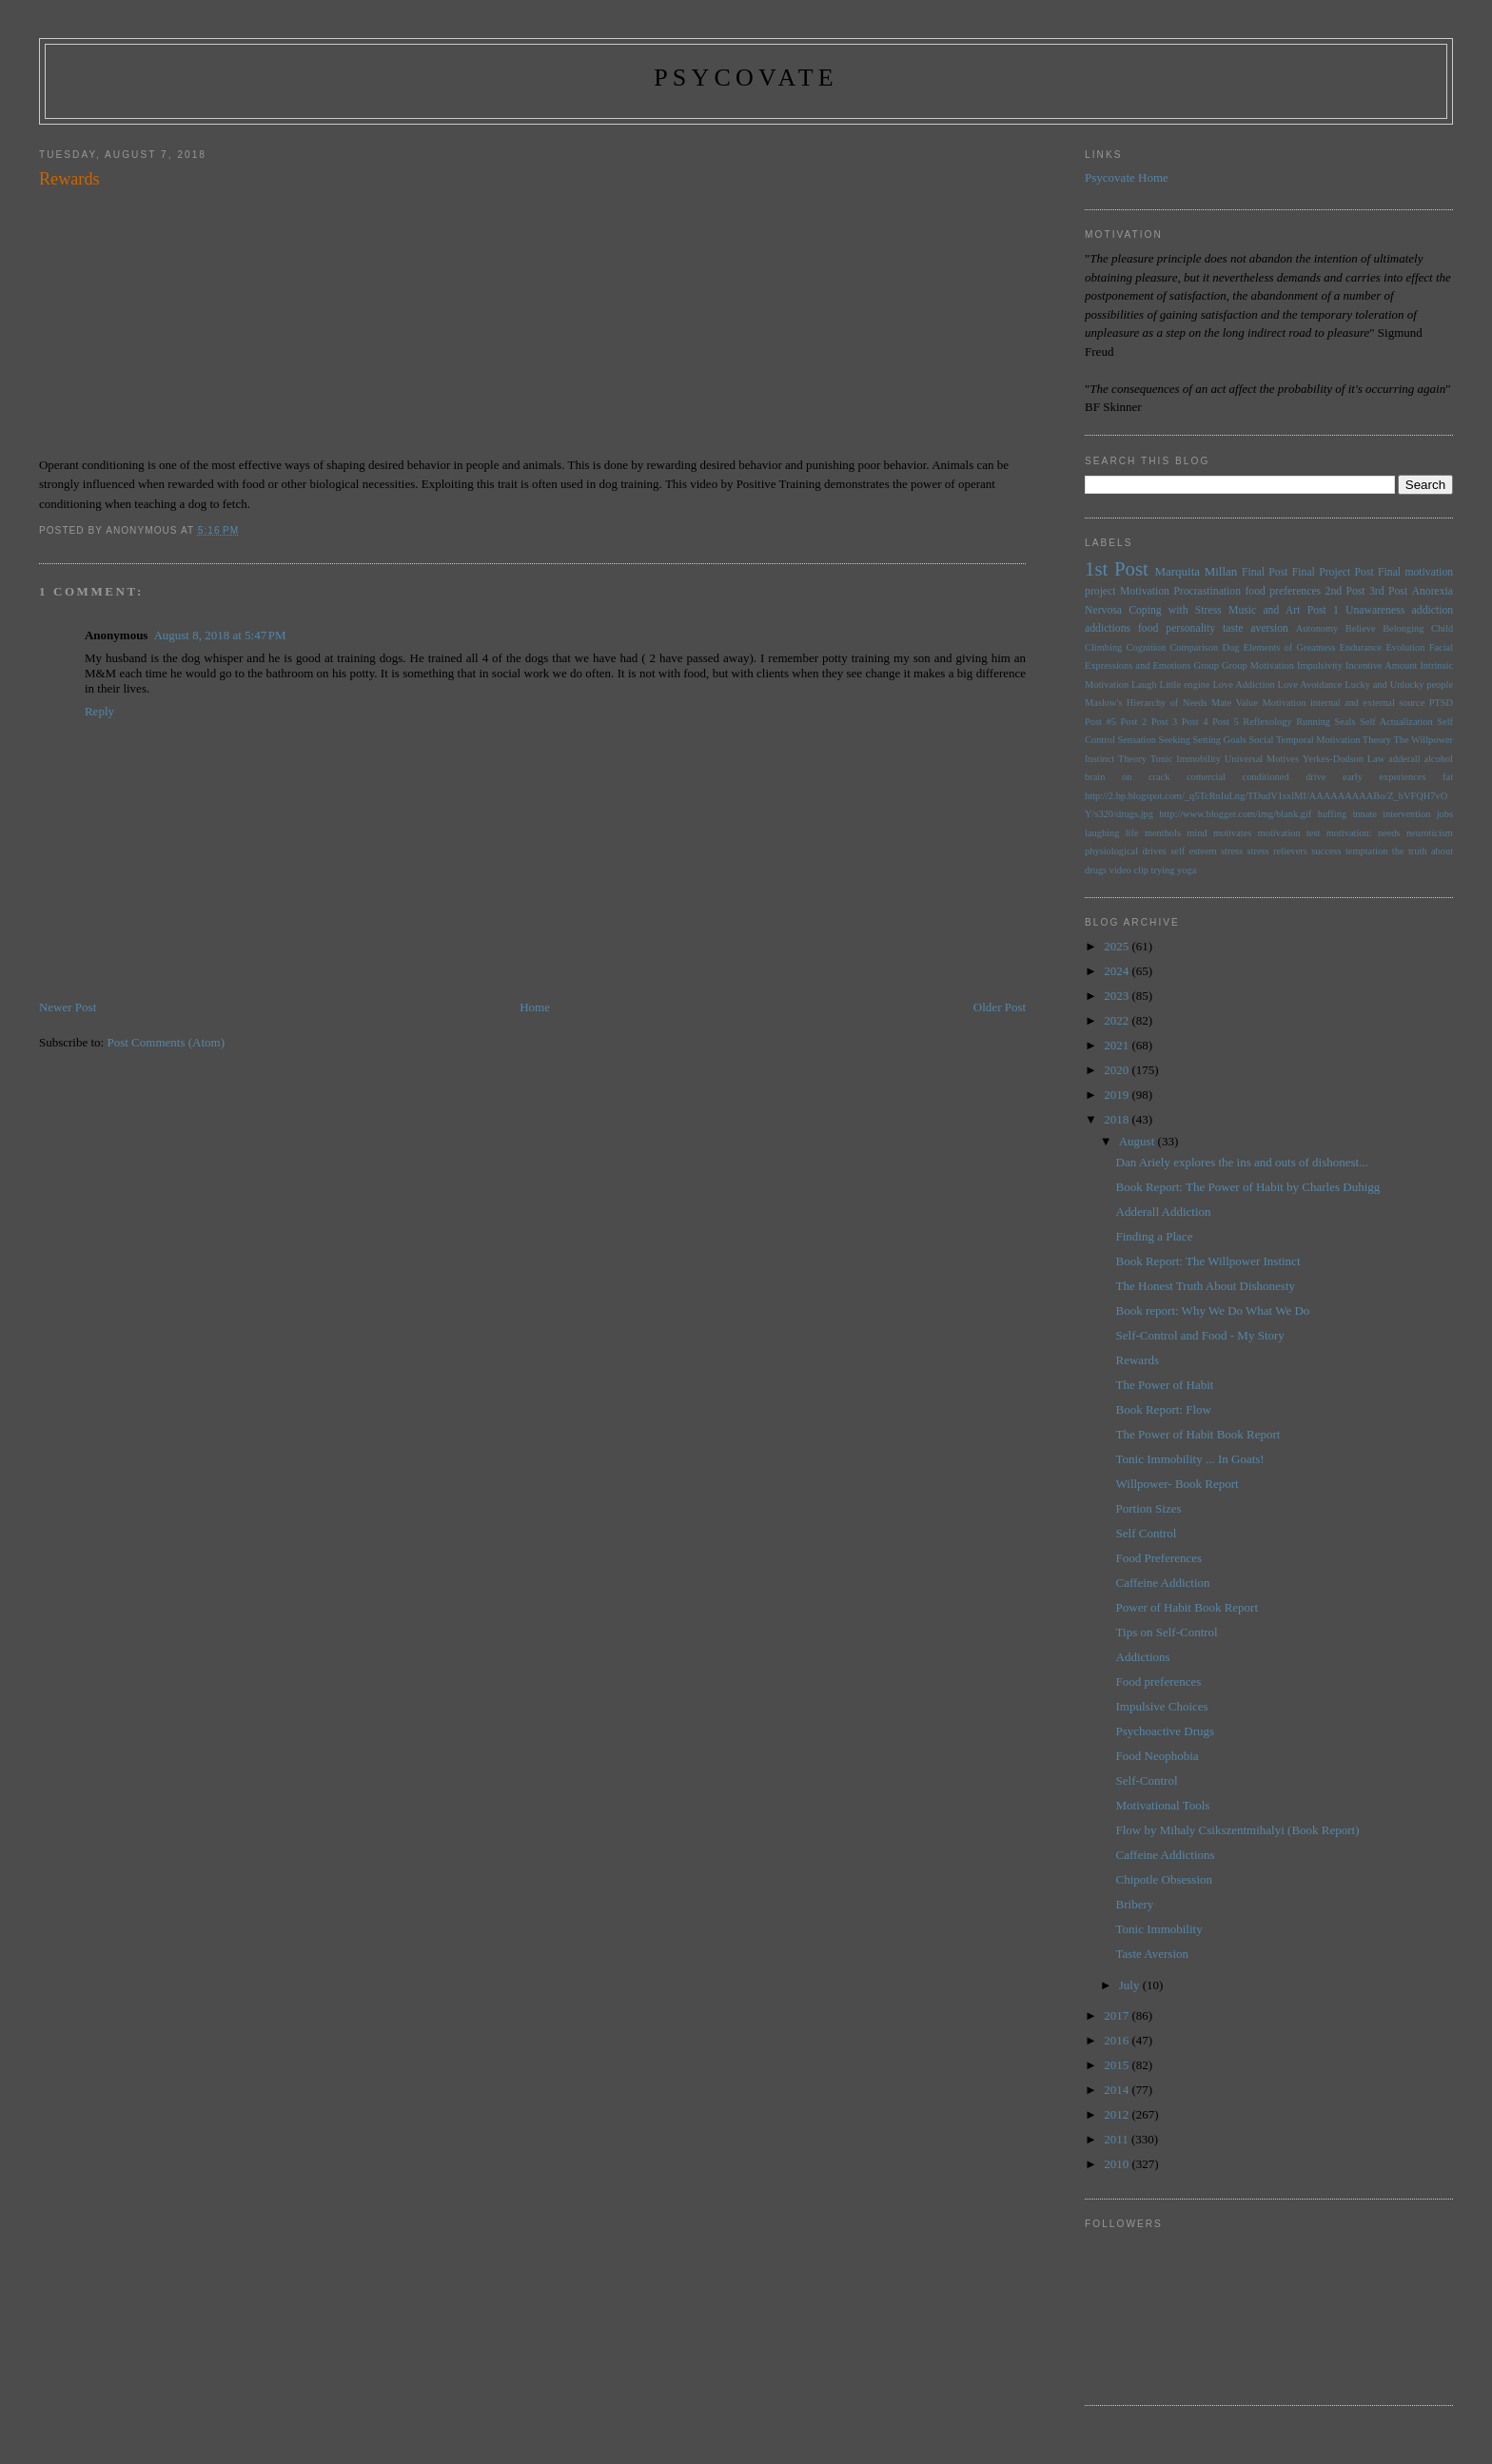  Describe the element at coordinates (1326, 851) in the screenshot. I see `success` at that location.